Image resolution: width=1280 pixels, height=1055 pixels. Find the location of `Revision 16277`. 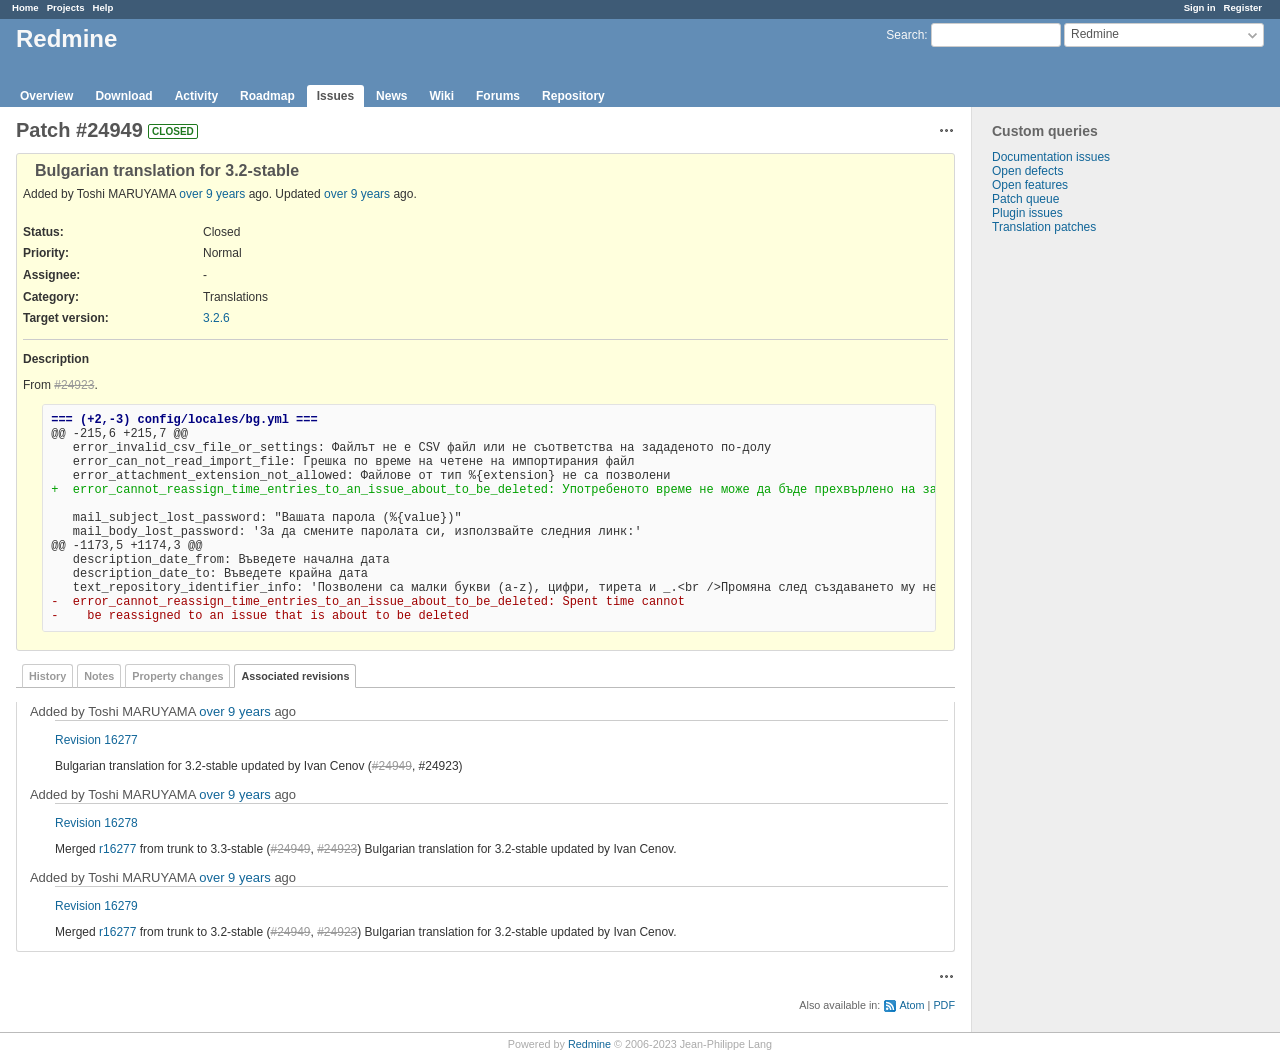

Revision 16277 is located at coordinates (96, 740).